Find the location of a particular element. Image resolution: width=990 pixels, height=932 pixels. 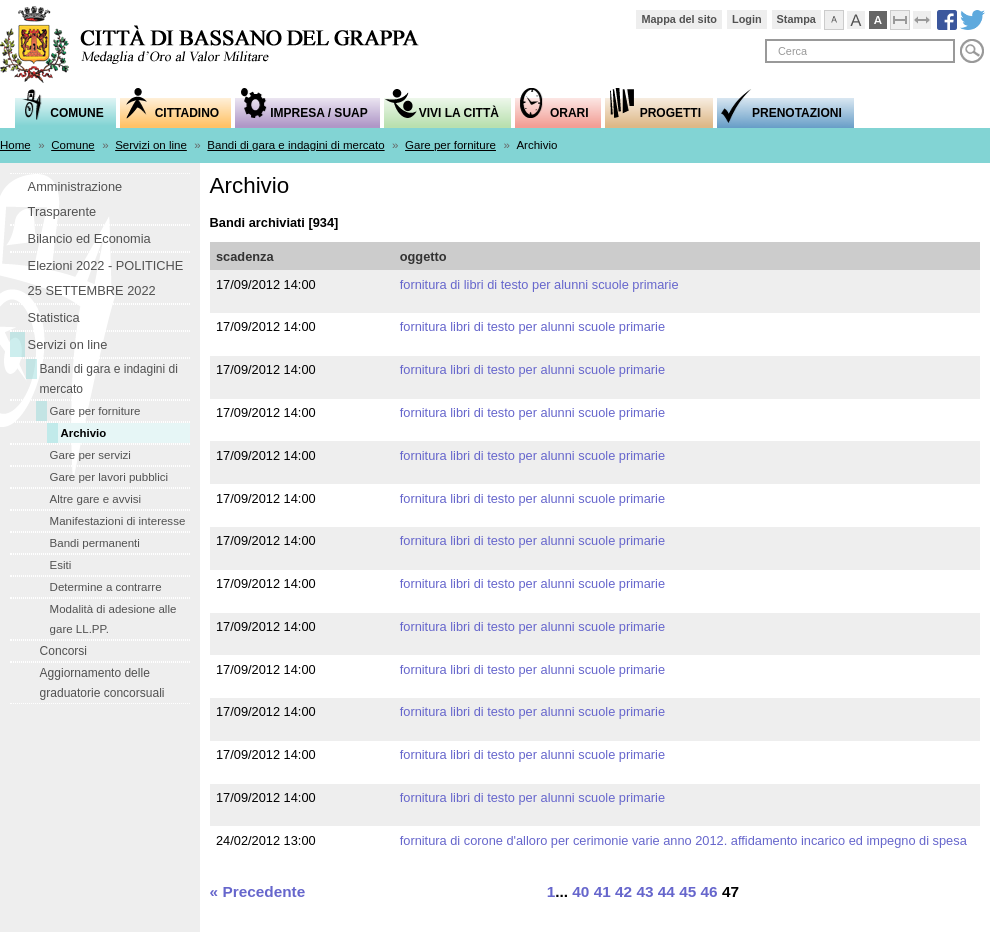

46 is located at coordinates (709, 891).